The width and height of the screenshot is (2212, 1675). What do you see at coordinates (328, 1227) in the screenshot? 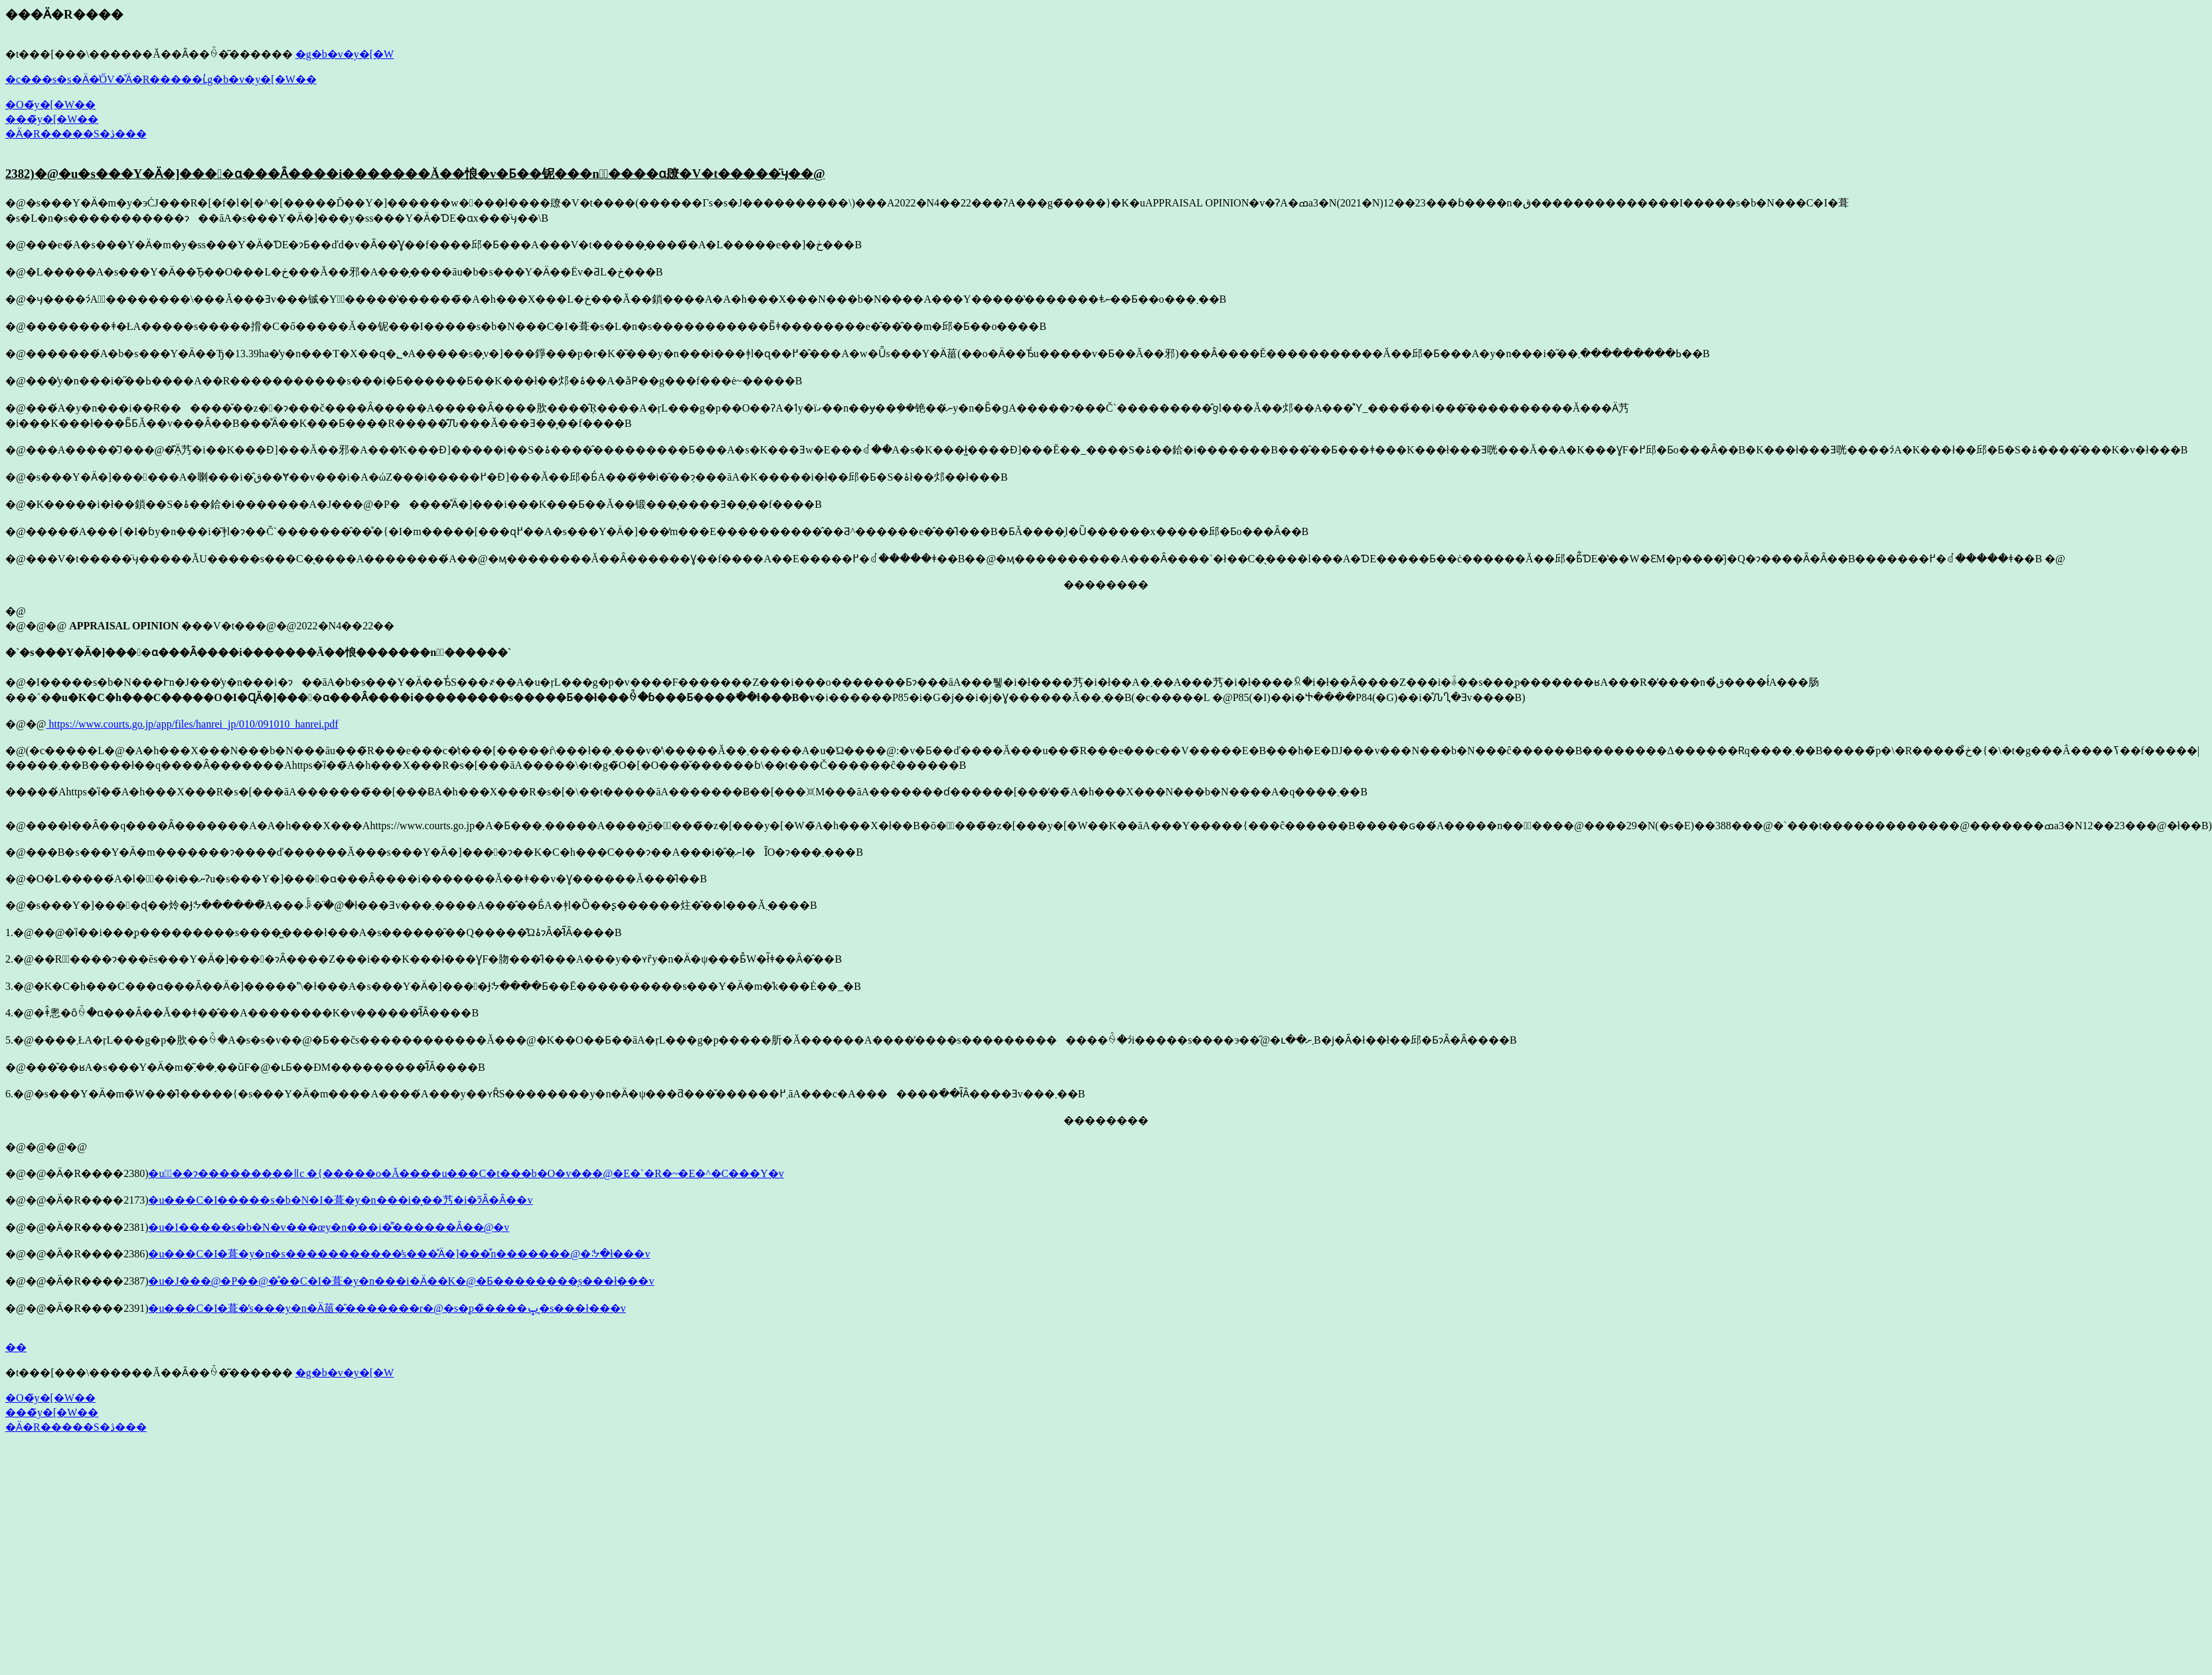
I see `�u�I�����s�b�N�v���œy�n���i�͌������Ȃ��@�v` at bounding box center [328, 1227].